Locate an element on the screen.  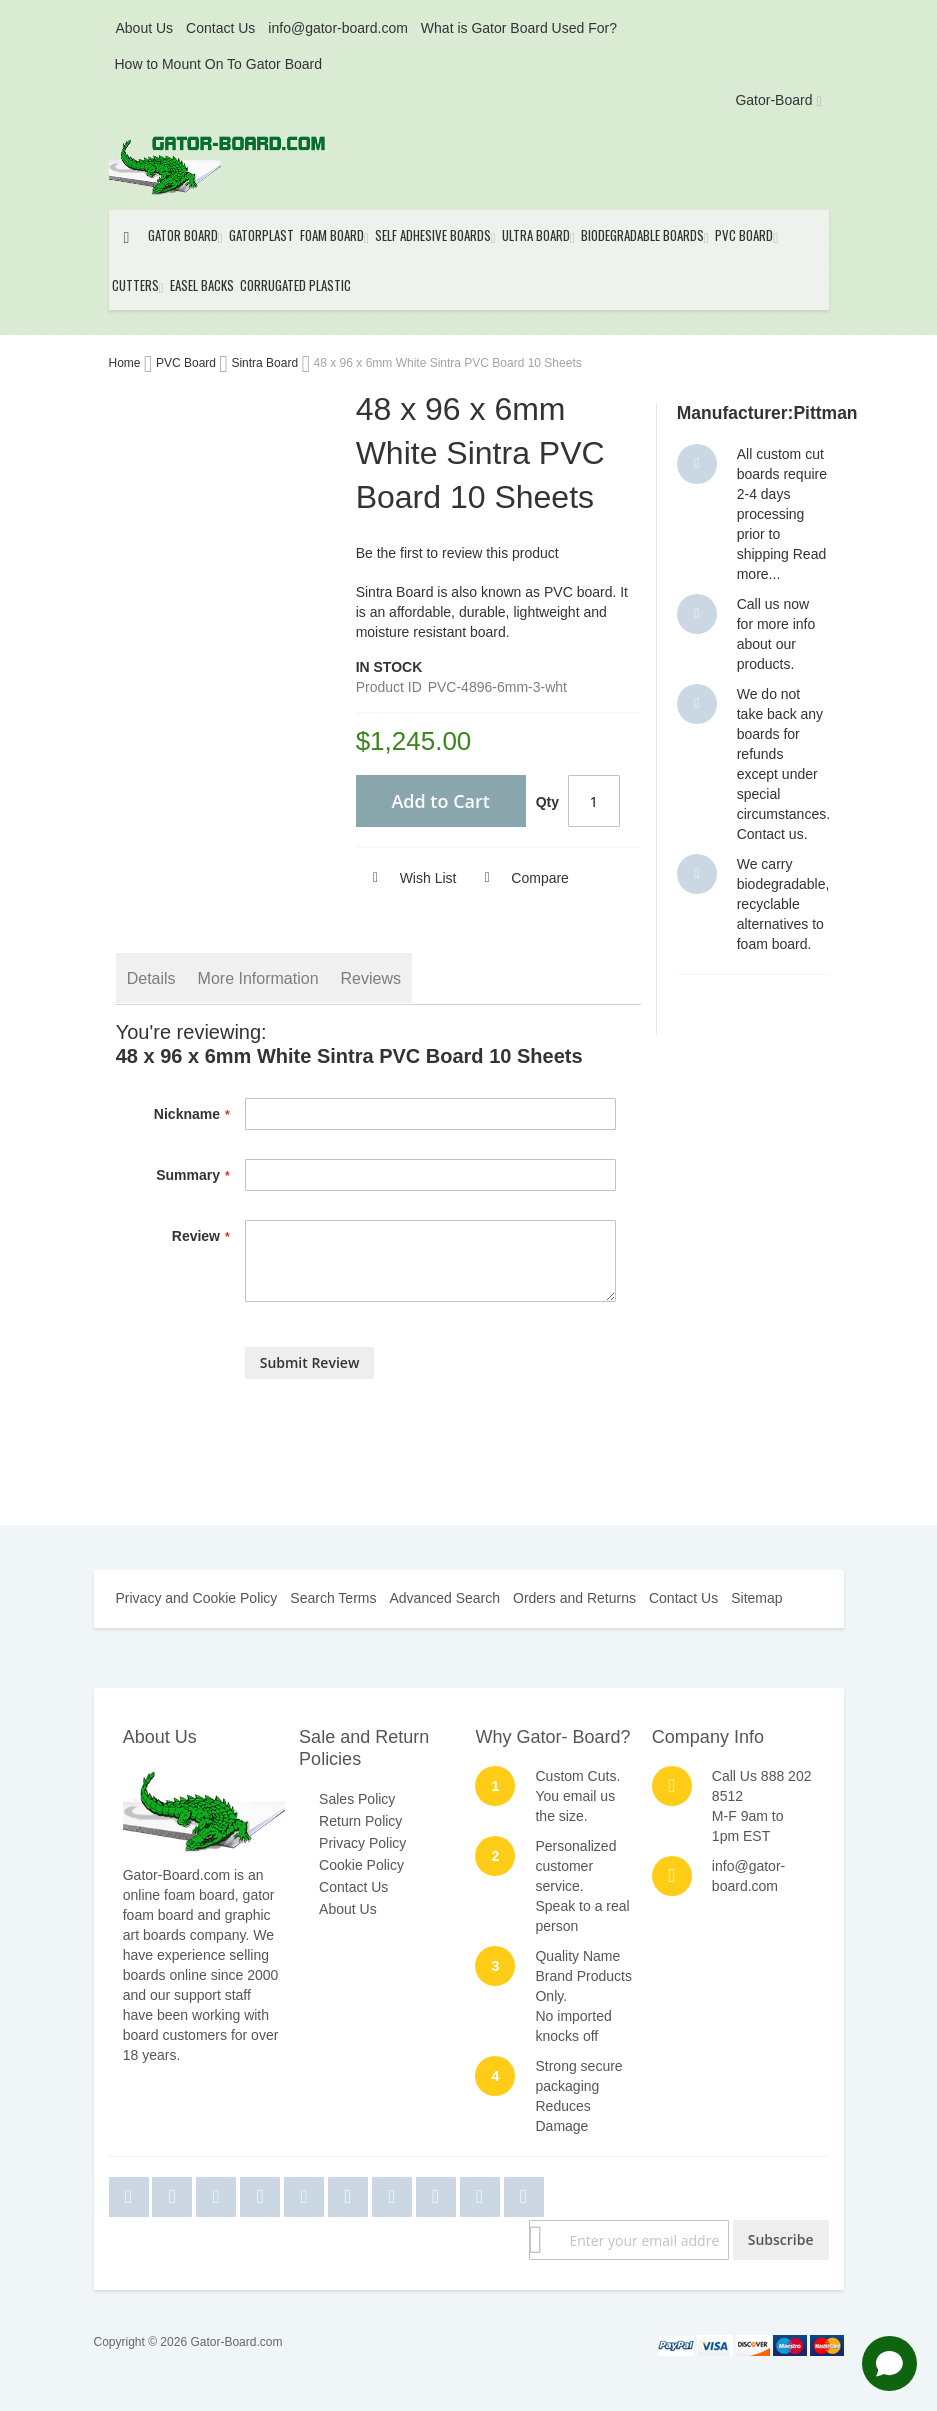
Be the first to review this product is located at coordinates (457, 553).